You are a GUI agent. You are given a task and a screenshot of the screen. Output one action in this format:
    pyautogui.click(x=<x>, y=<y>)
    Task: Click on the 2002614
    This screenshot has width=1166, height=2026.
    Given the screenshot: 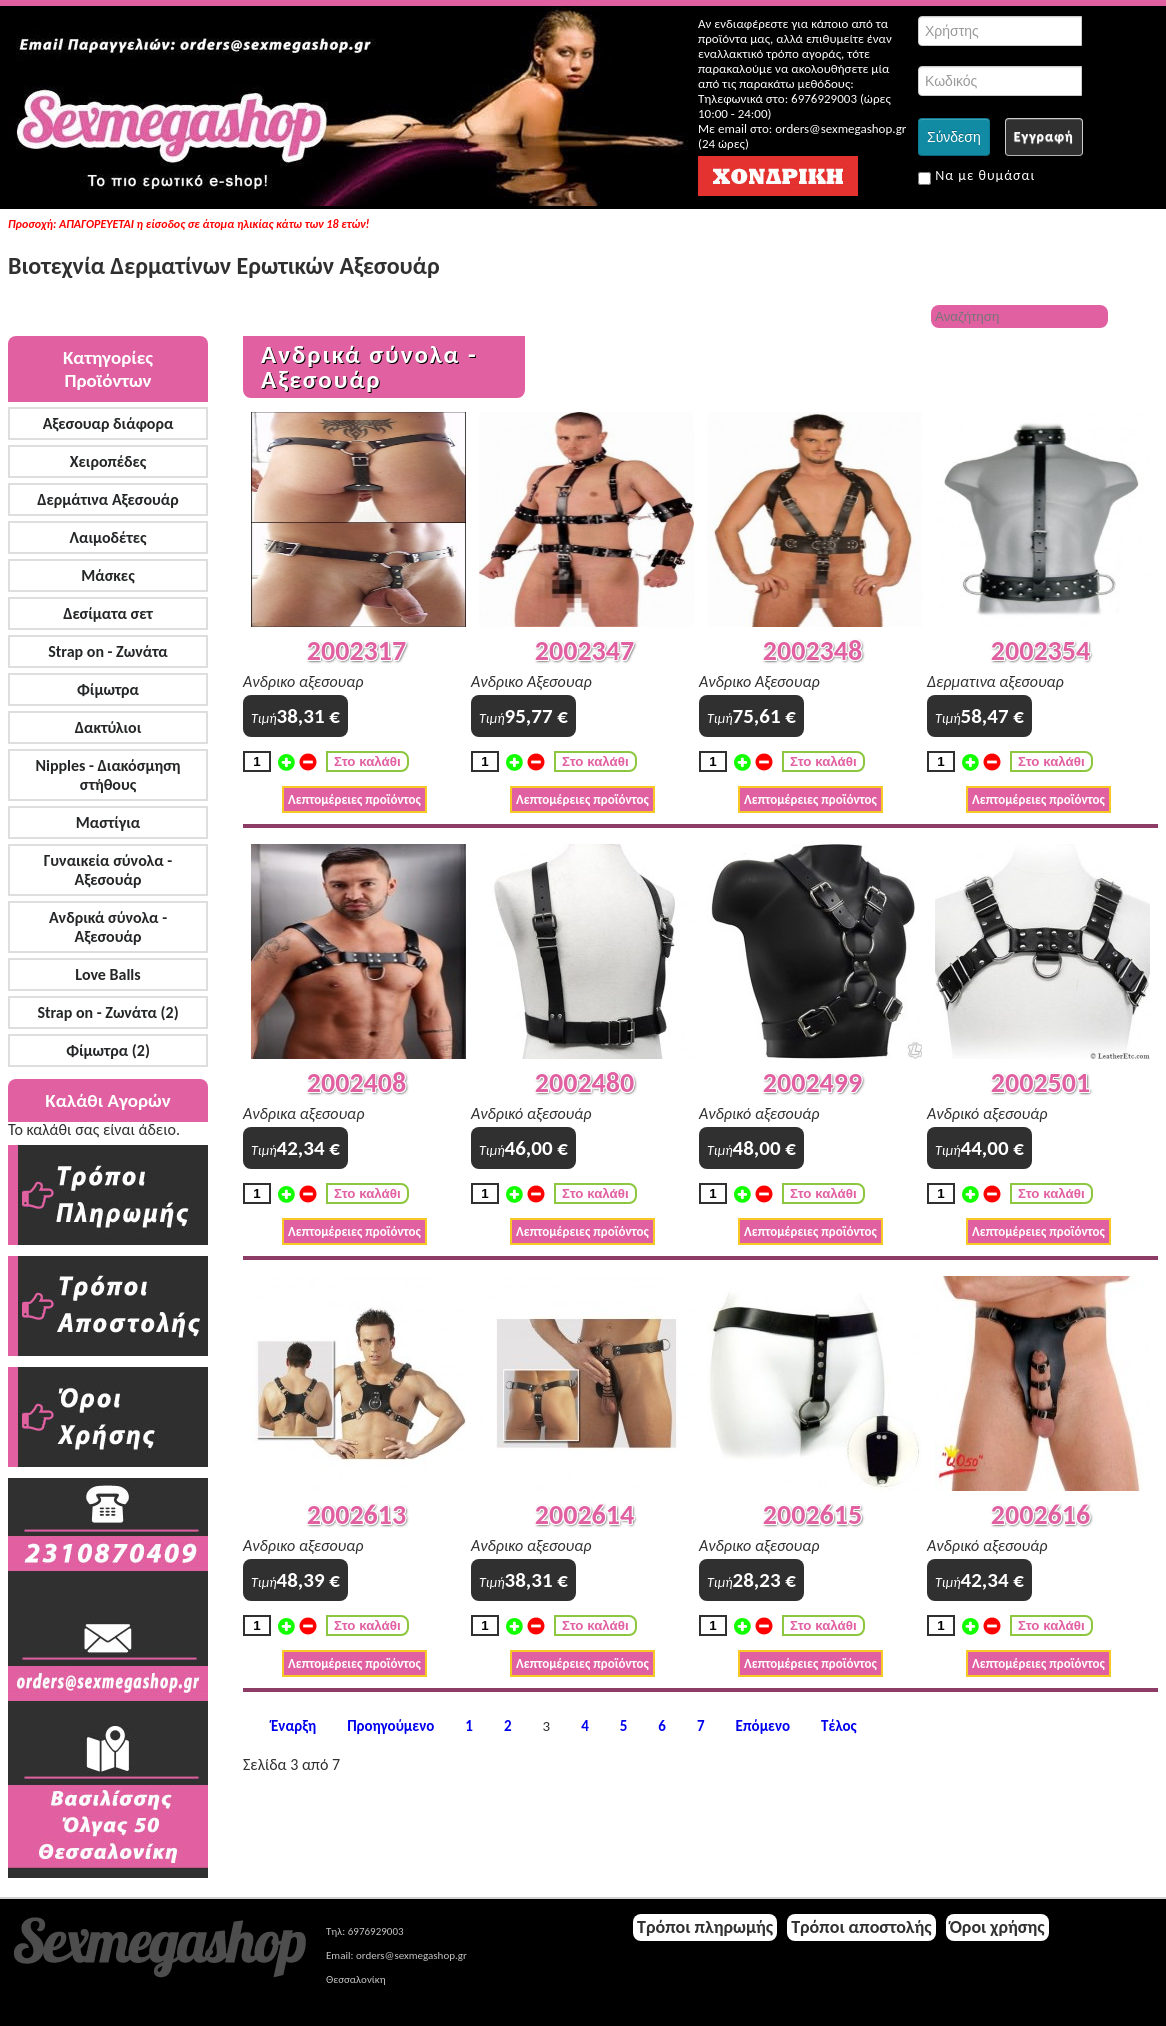 What is the action you would take?
    pyautogui.click(x=584, y=1514)
    